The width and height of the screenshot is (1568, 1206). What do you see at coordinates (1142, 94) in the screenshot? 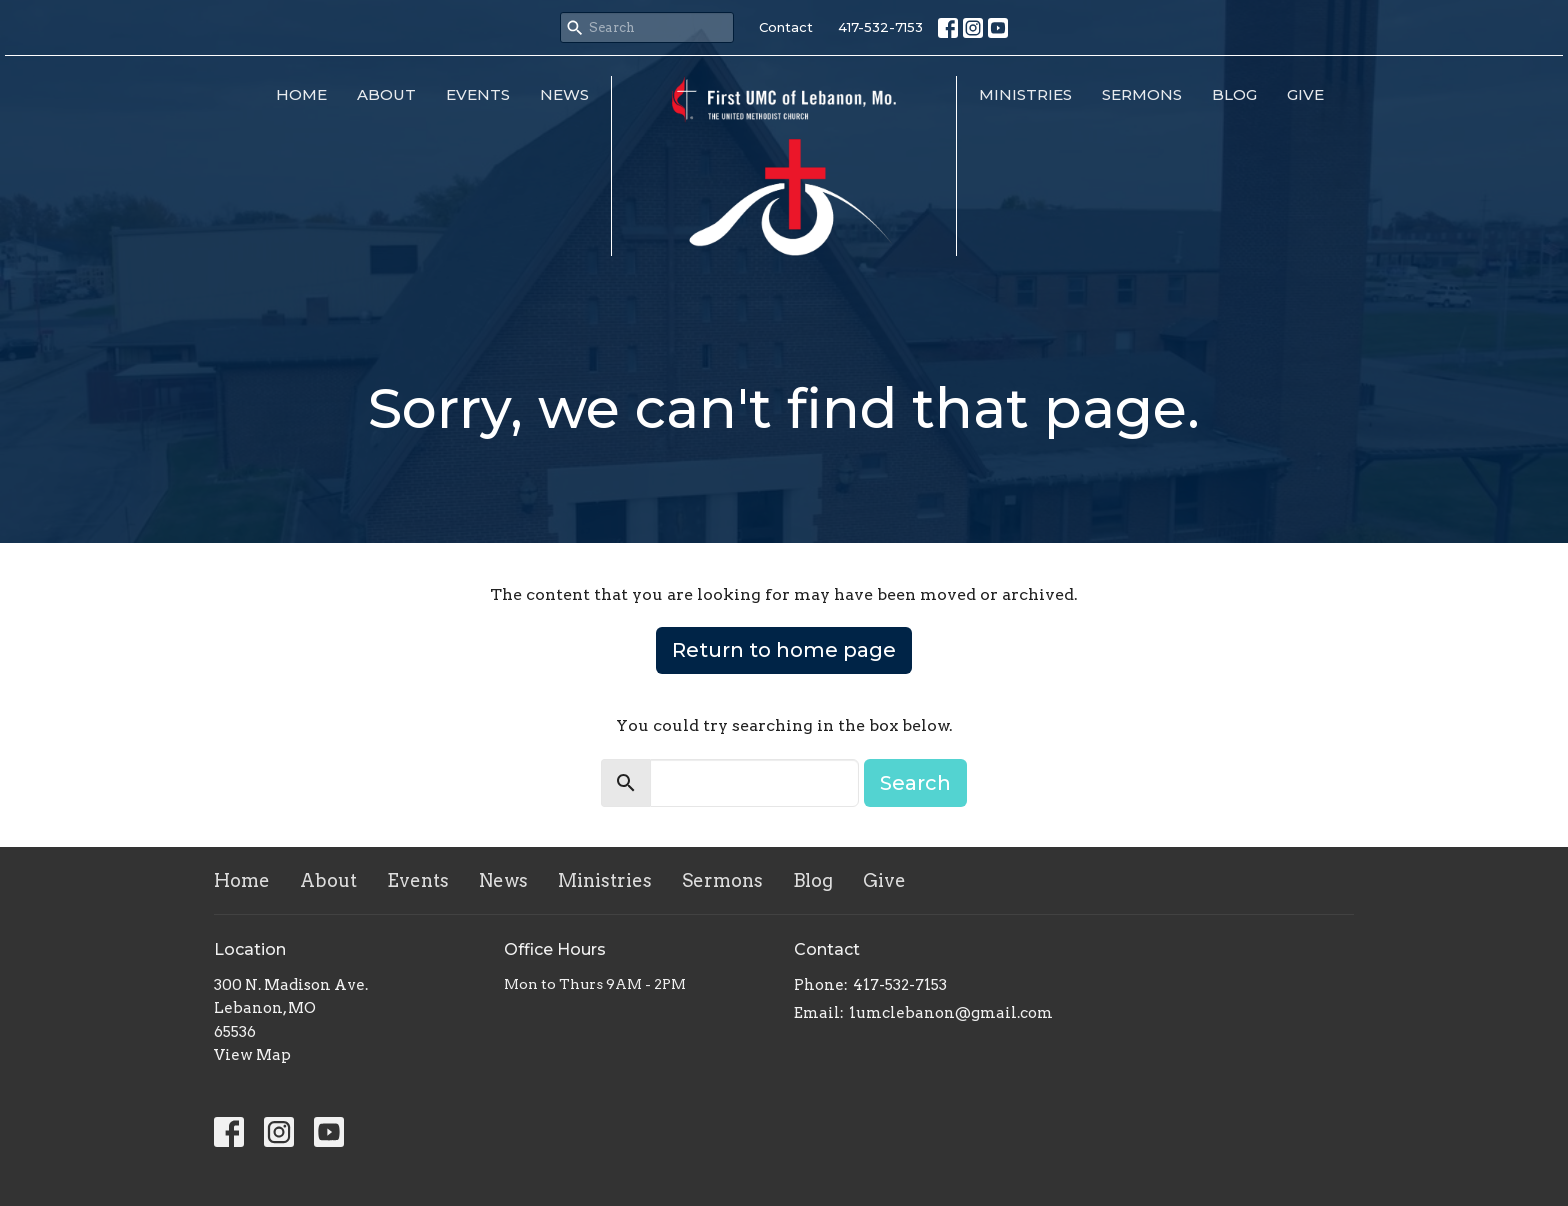
I see `Sermons` at bounding box center [1142, 94].